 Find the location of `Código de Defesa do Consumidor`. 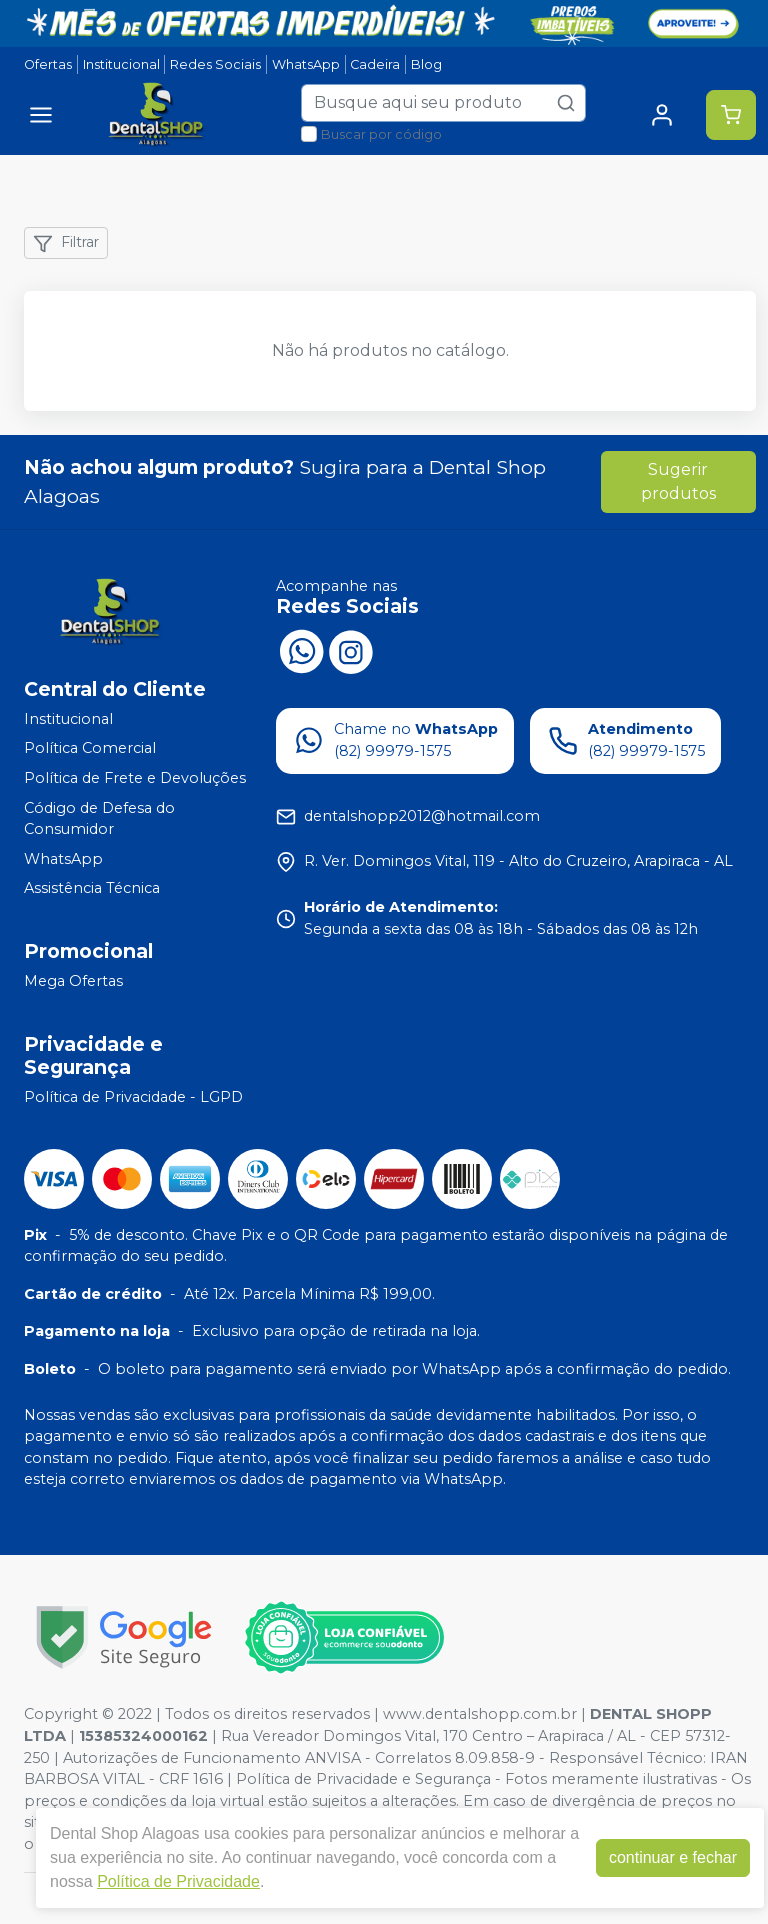

Código de Defesa do Consumidor is located at coordinates (99, 819).